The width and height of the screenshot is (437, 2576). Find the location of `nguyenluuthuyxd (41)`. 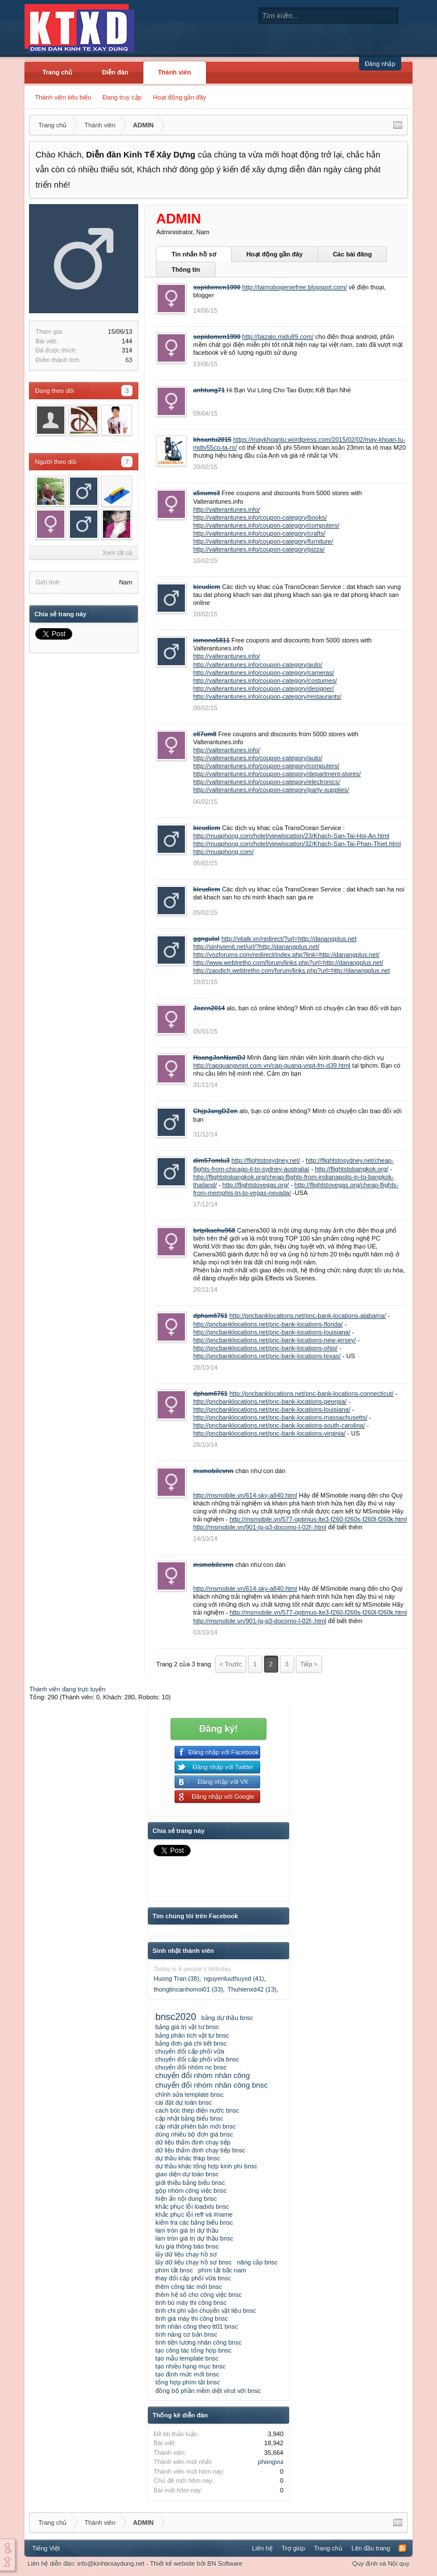

nguyenluuthuyxd (41) is located at coordinates (234, 1978).